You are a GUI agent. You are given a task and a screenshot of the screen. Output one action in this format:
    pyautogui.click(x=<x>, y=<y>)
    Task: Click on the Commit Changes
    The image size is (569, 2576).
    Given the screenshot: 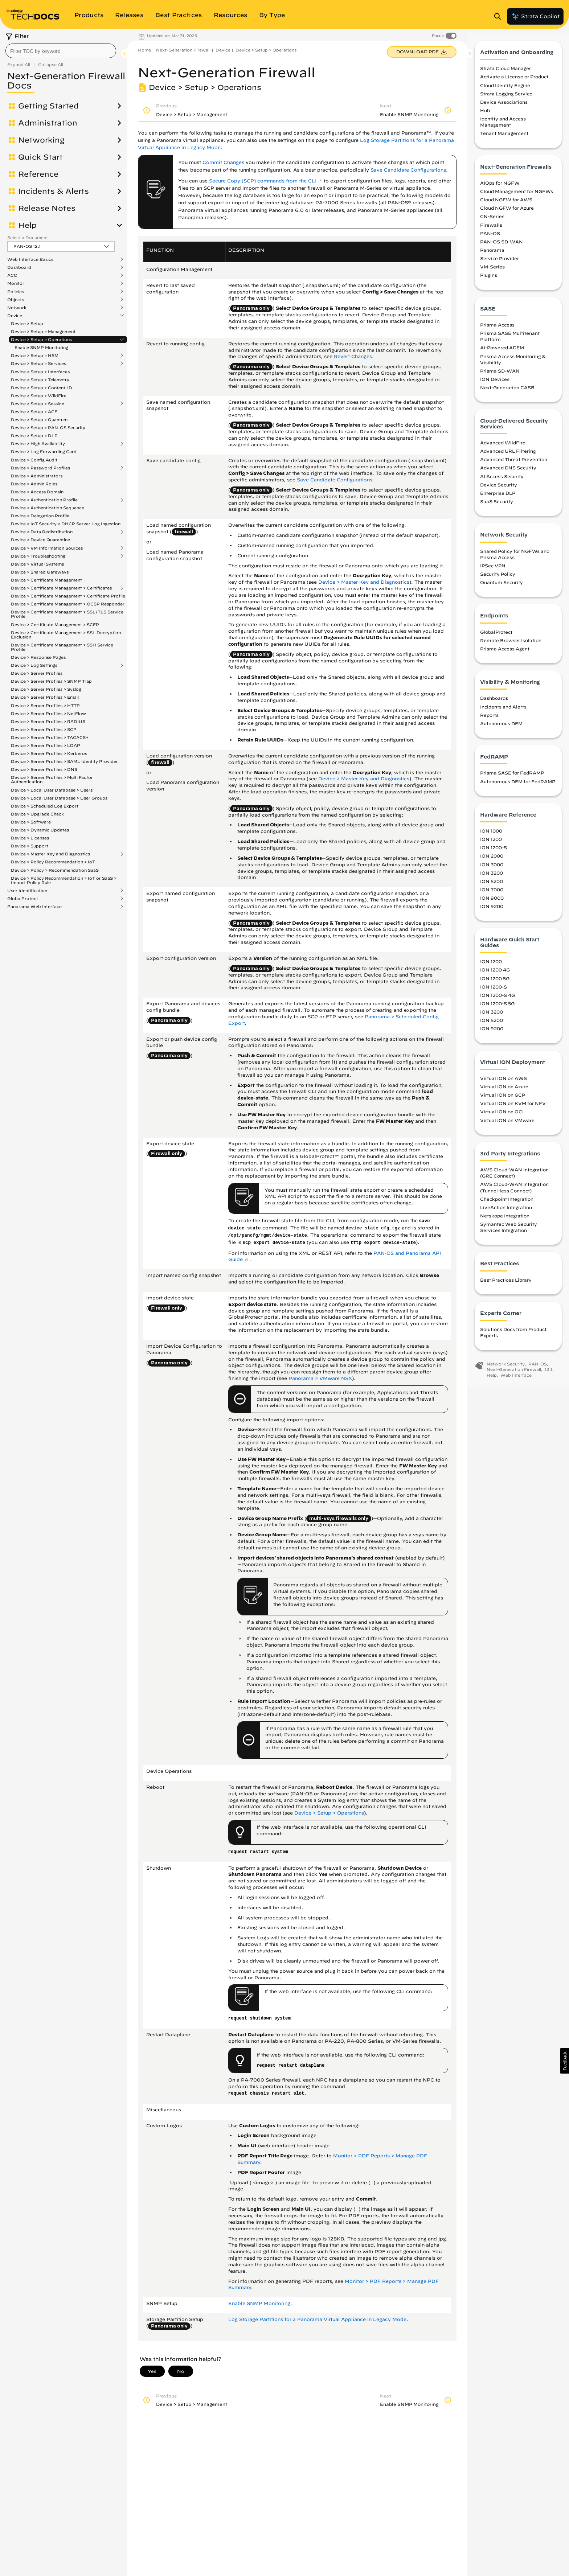 What is the action you would take?
    pyautogui.click(x=223, y=162)
    